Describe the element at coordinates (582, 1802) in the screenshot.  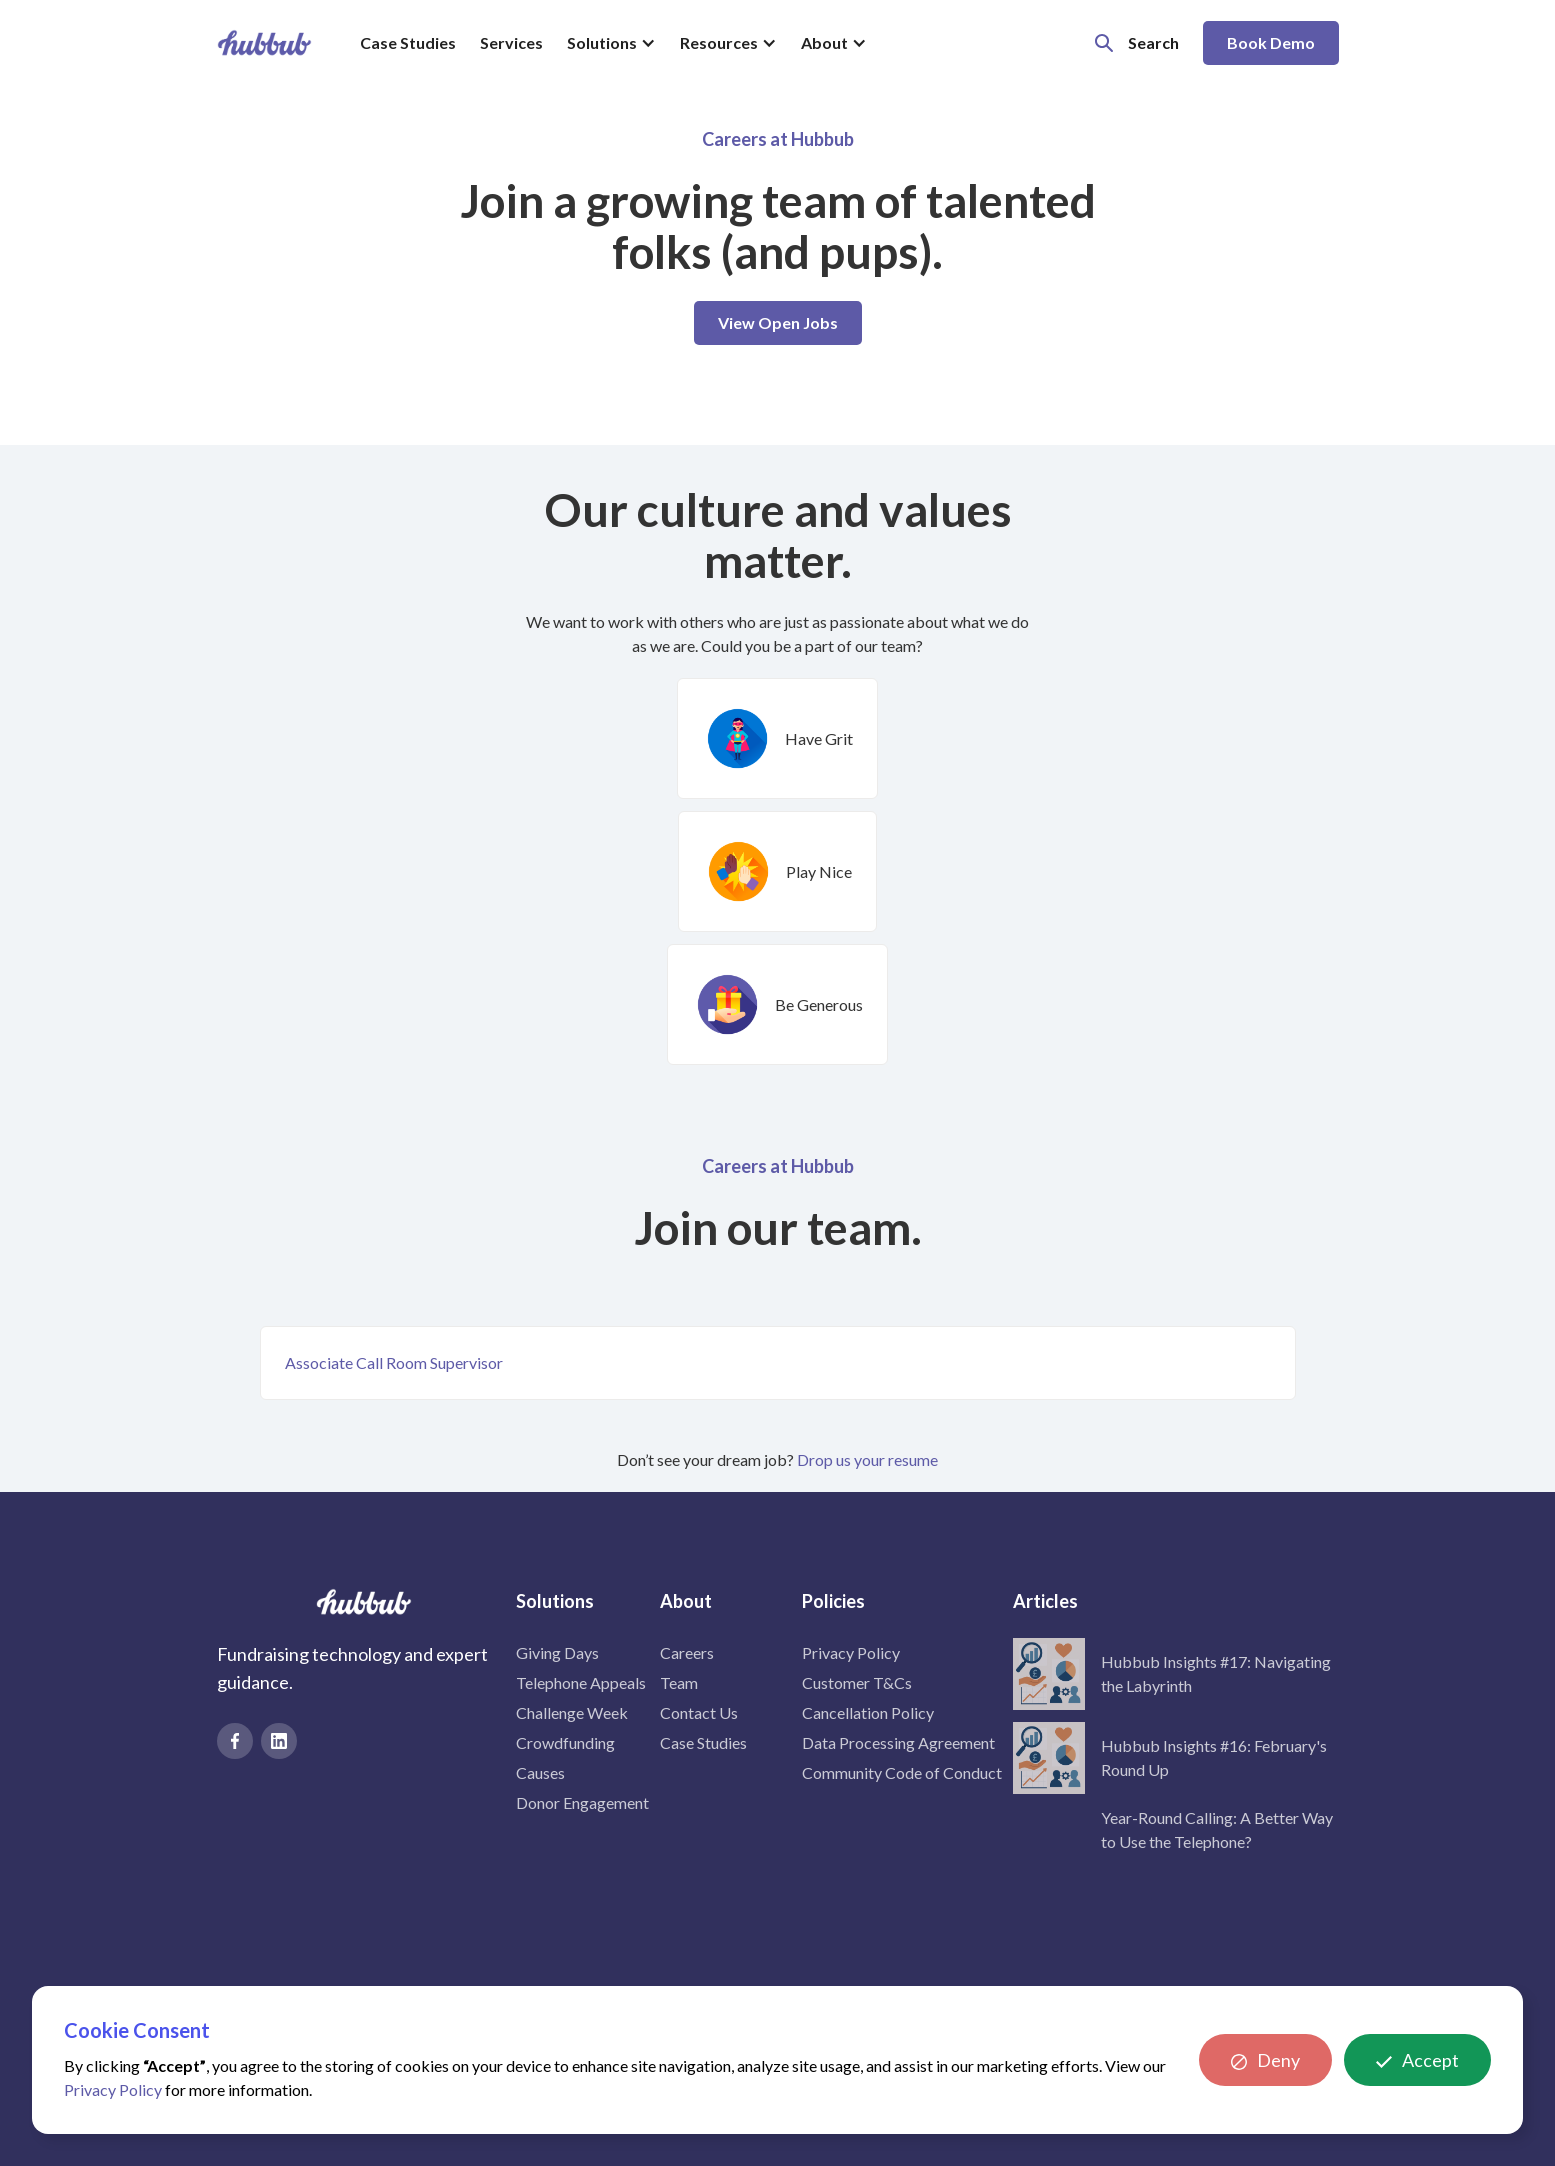
I see `Donor Engagement` at that location.